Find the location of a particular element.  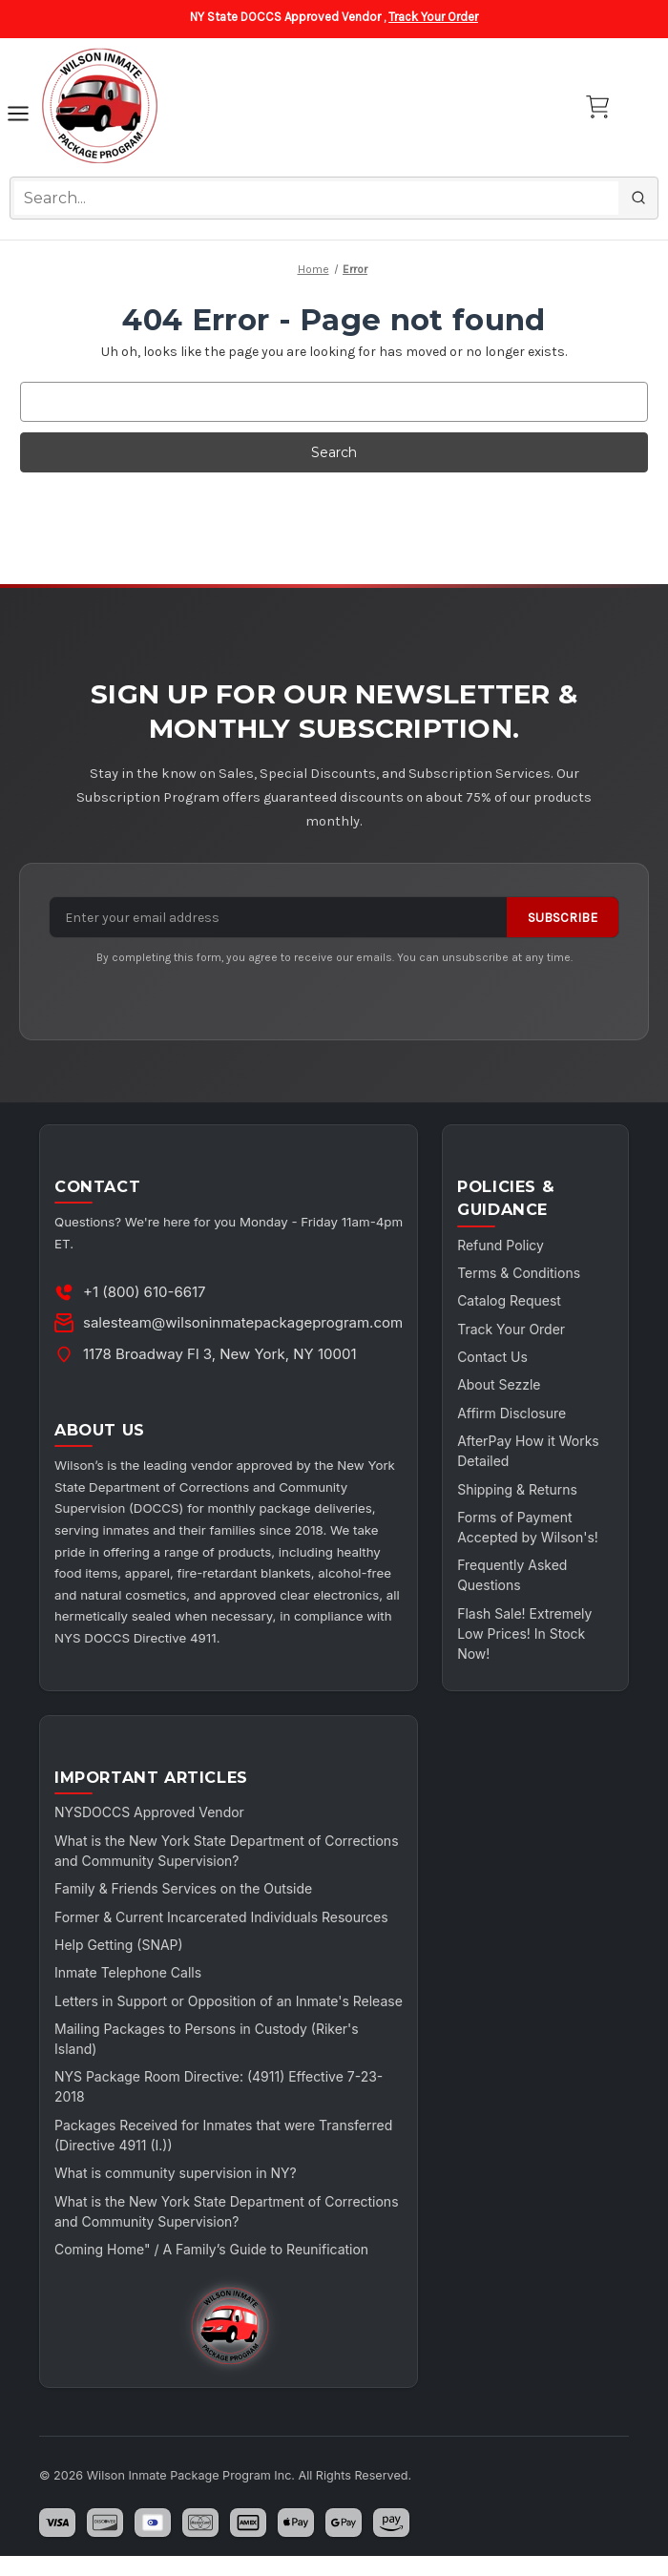

Help Getting (SNAP) is located at coordinates (118, 1945).